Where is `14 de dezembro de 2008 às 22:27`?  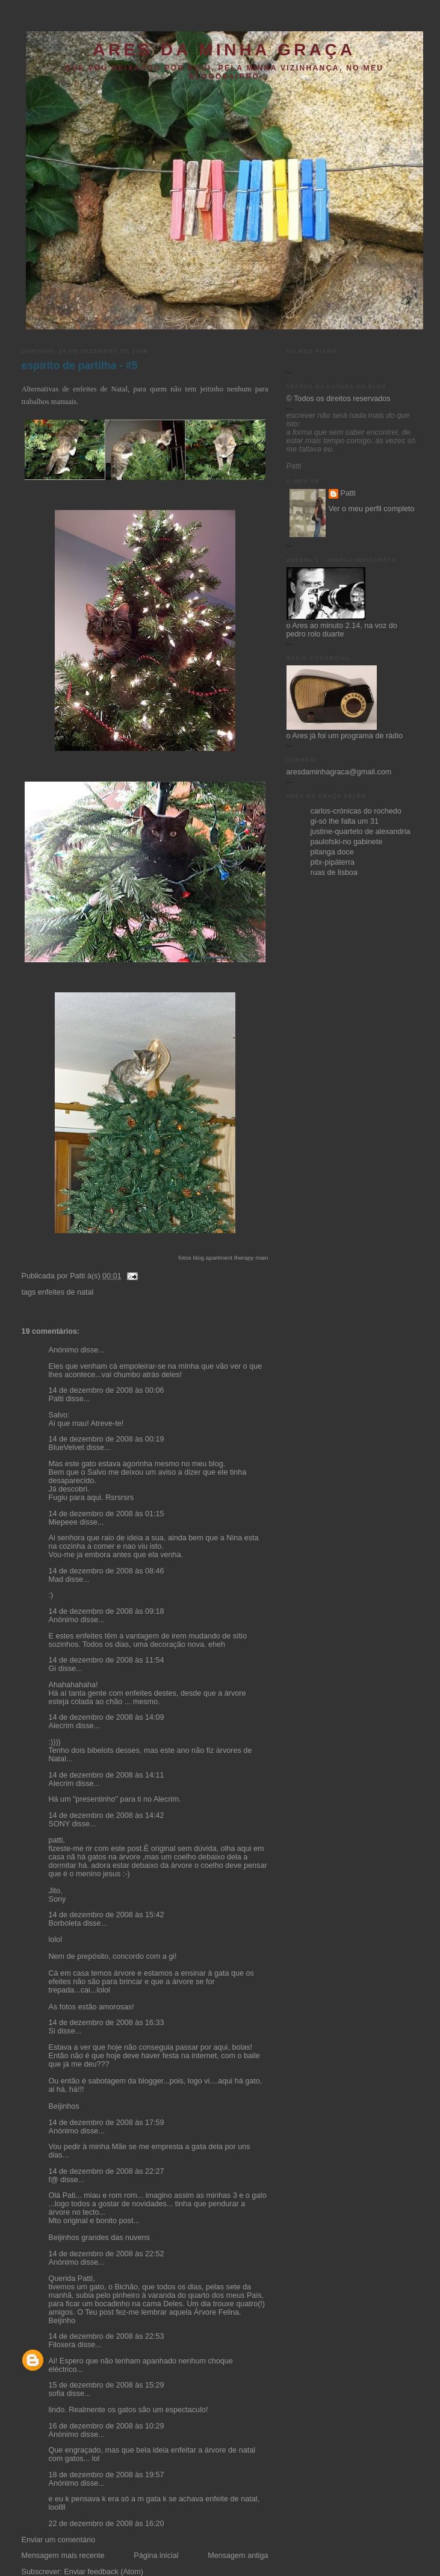
14 de dezembro de 2008 às 22:27 is located at coordinates (106, 2171).